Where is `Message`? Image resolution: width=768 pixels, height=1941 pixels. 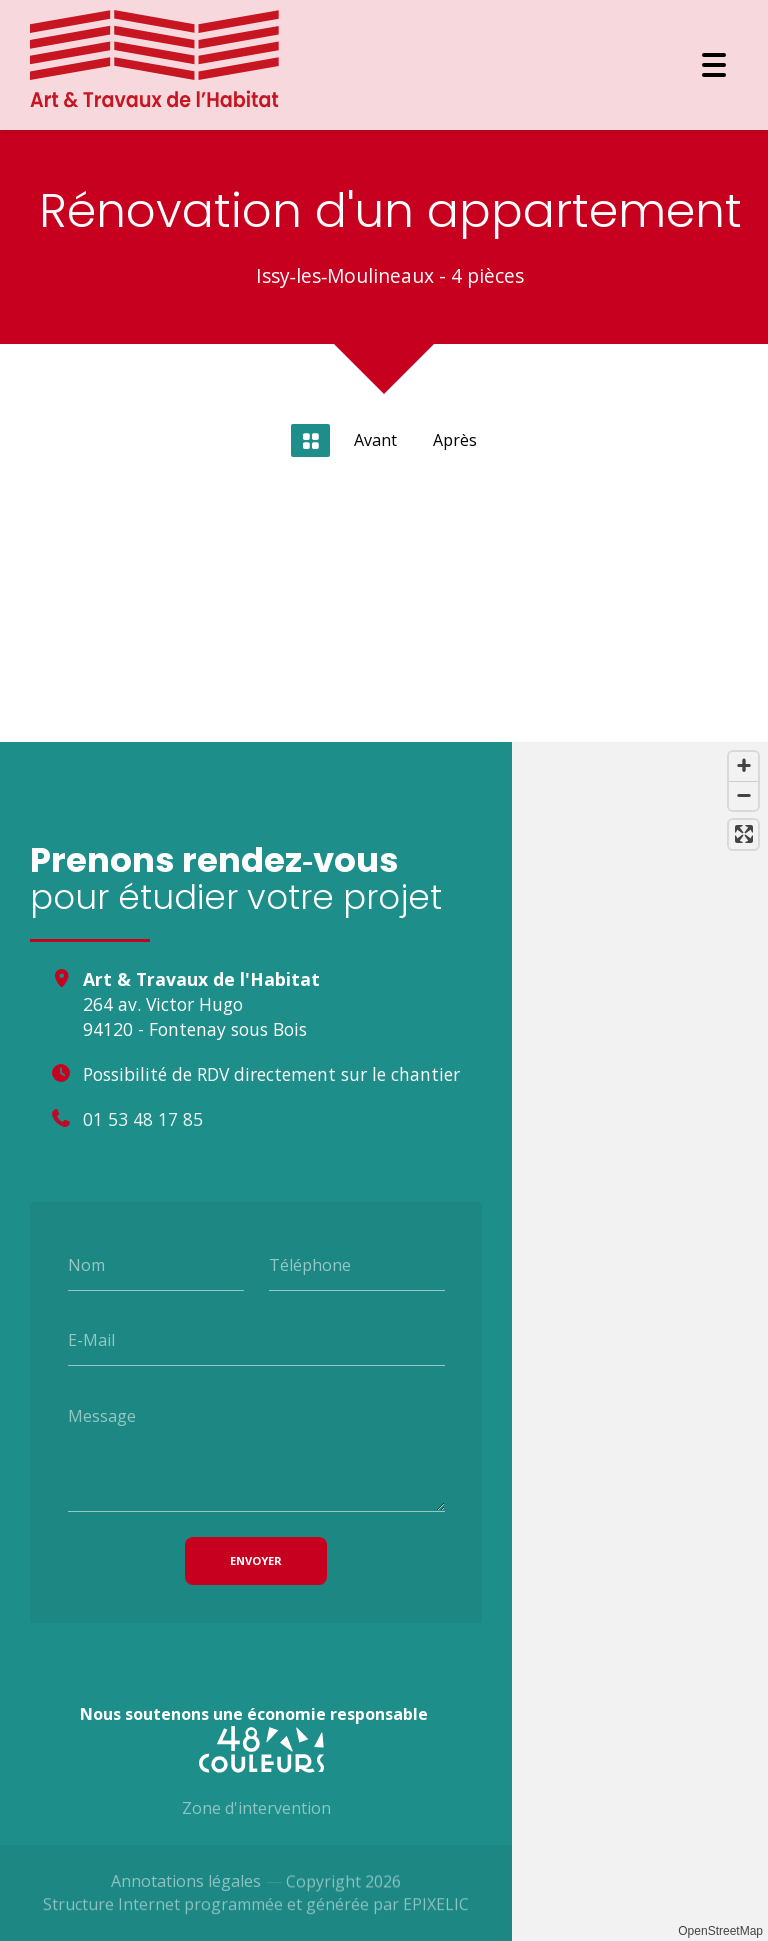
Message is located at coordinates (102, 1416).